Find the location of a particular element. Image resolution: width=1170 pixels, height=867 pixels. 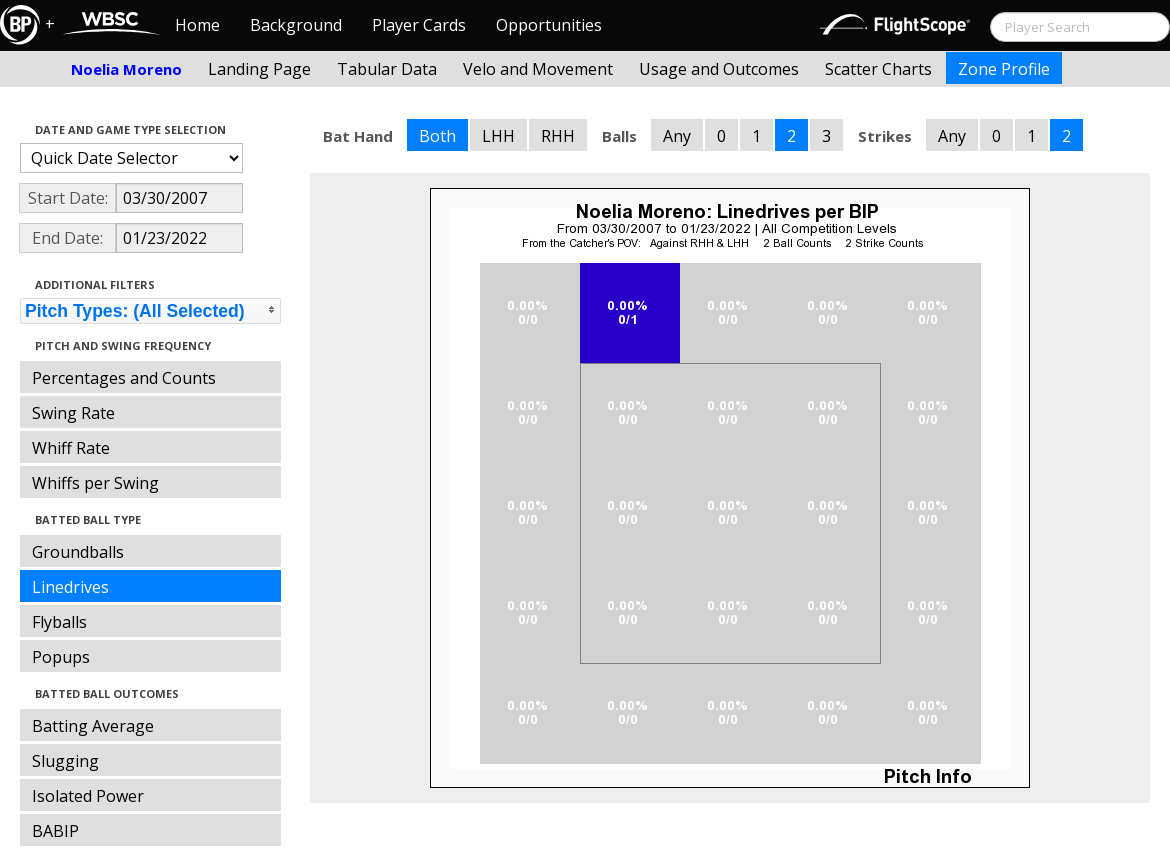

Landing Page is located at coordinates (259, 69).